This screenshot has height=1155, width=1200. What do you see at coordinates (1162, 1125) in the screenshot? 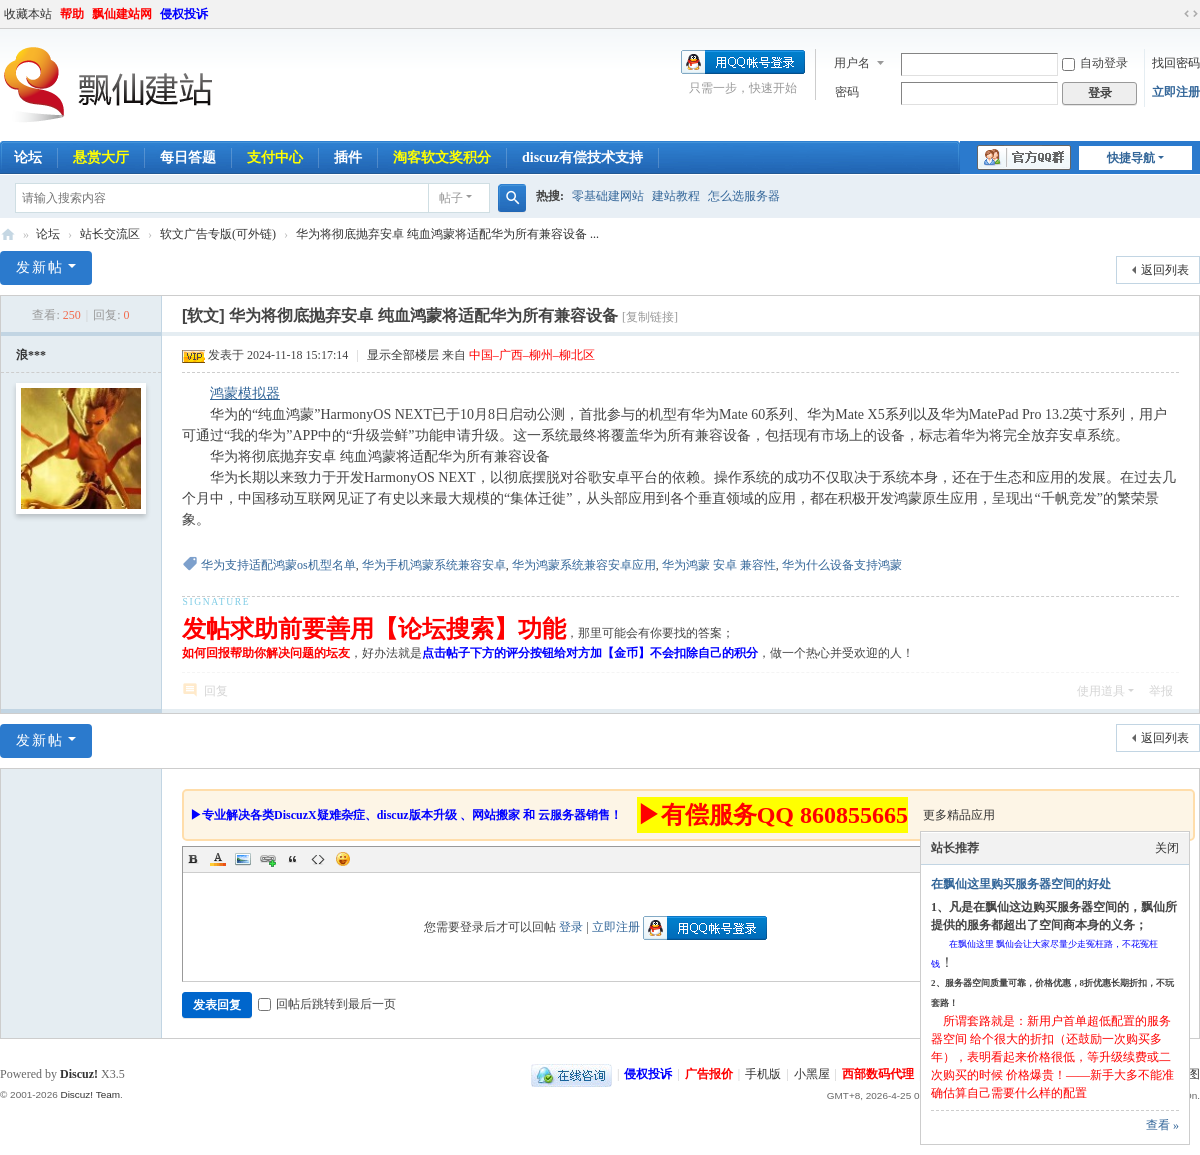
I see `查看 »` at bounding box center [1162, 1125].